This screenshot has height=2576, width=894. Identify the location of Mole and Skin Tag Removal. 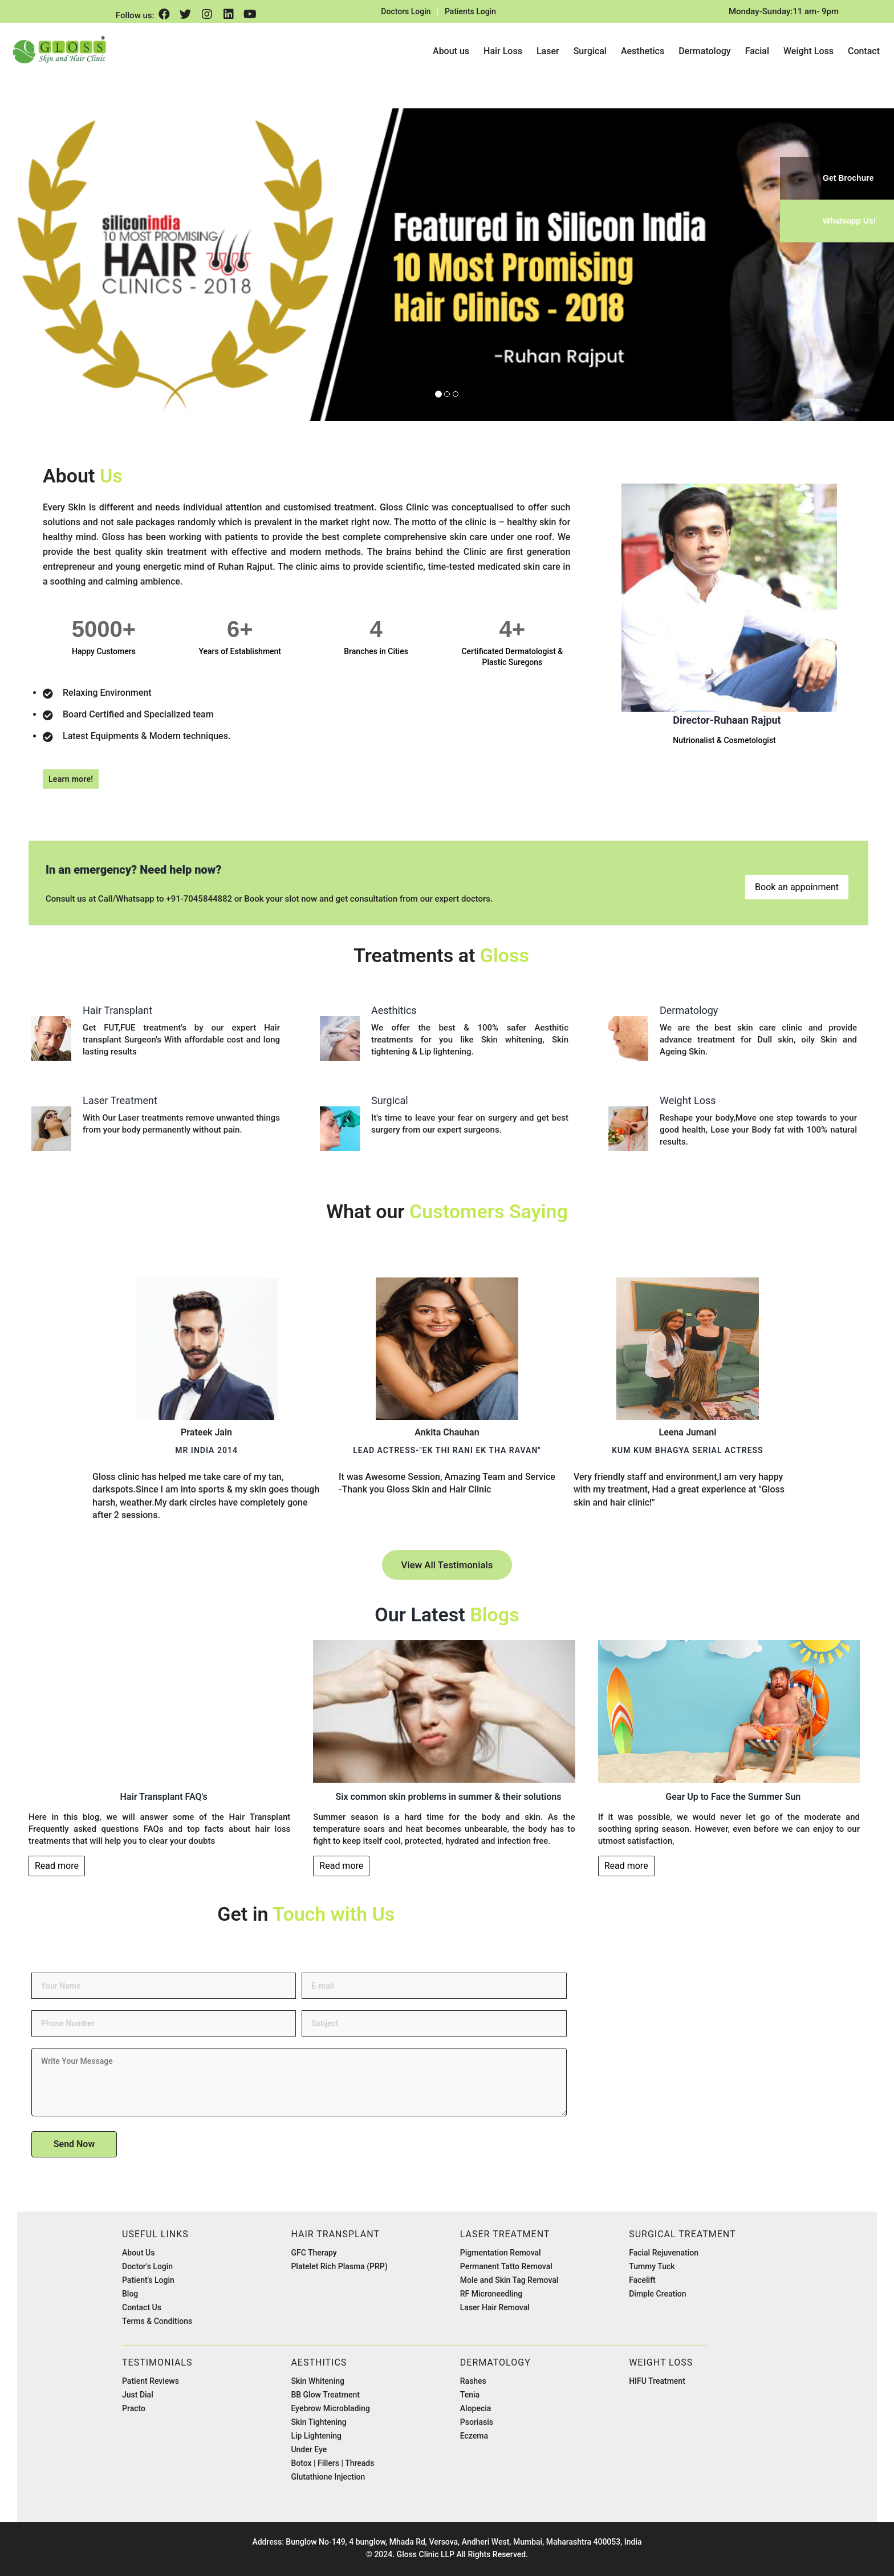
(509, 2280).